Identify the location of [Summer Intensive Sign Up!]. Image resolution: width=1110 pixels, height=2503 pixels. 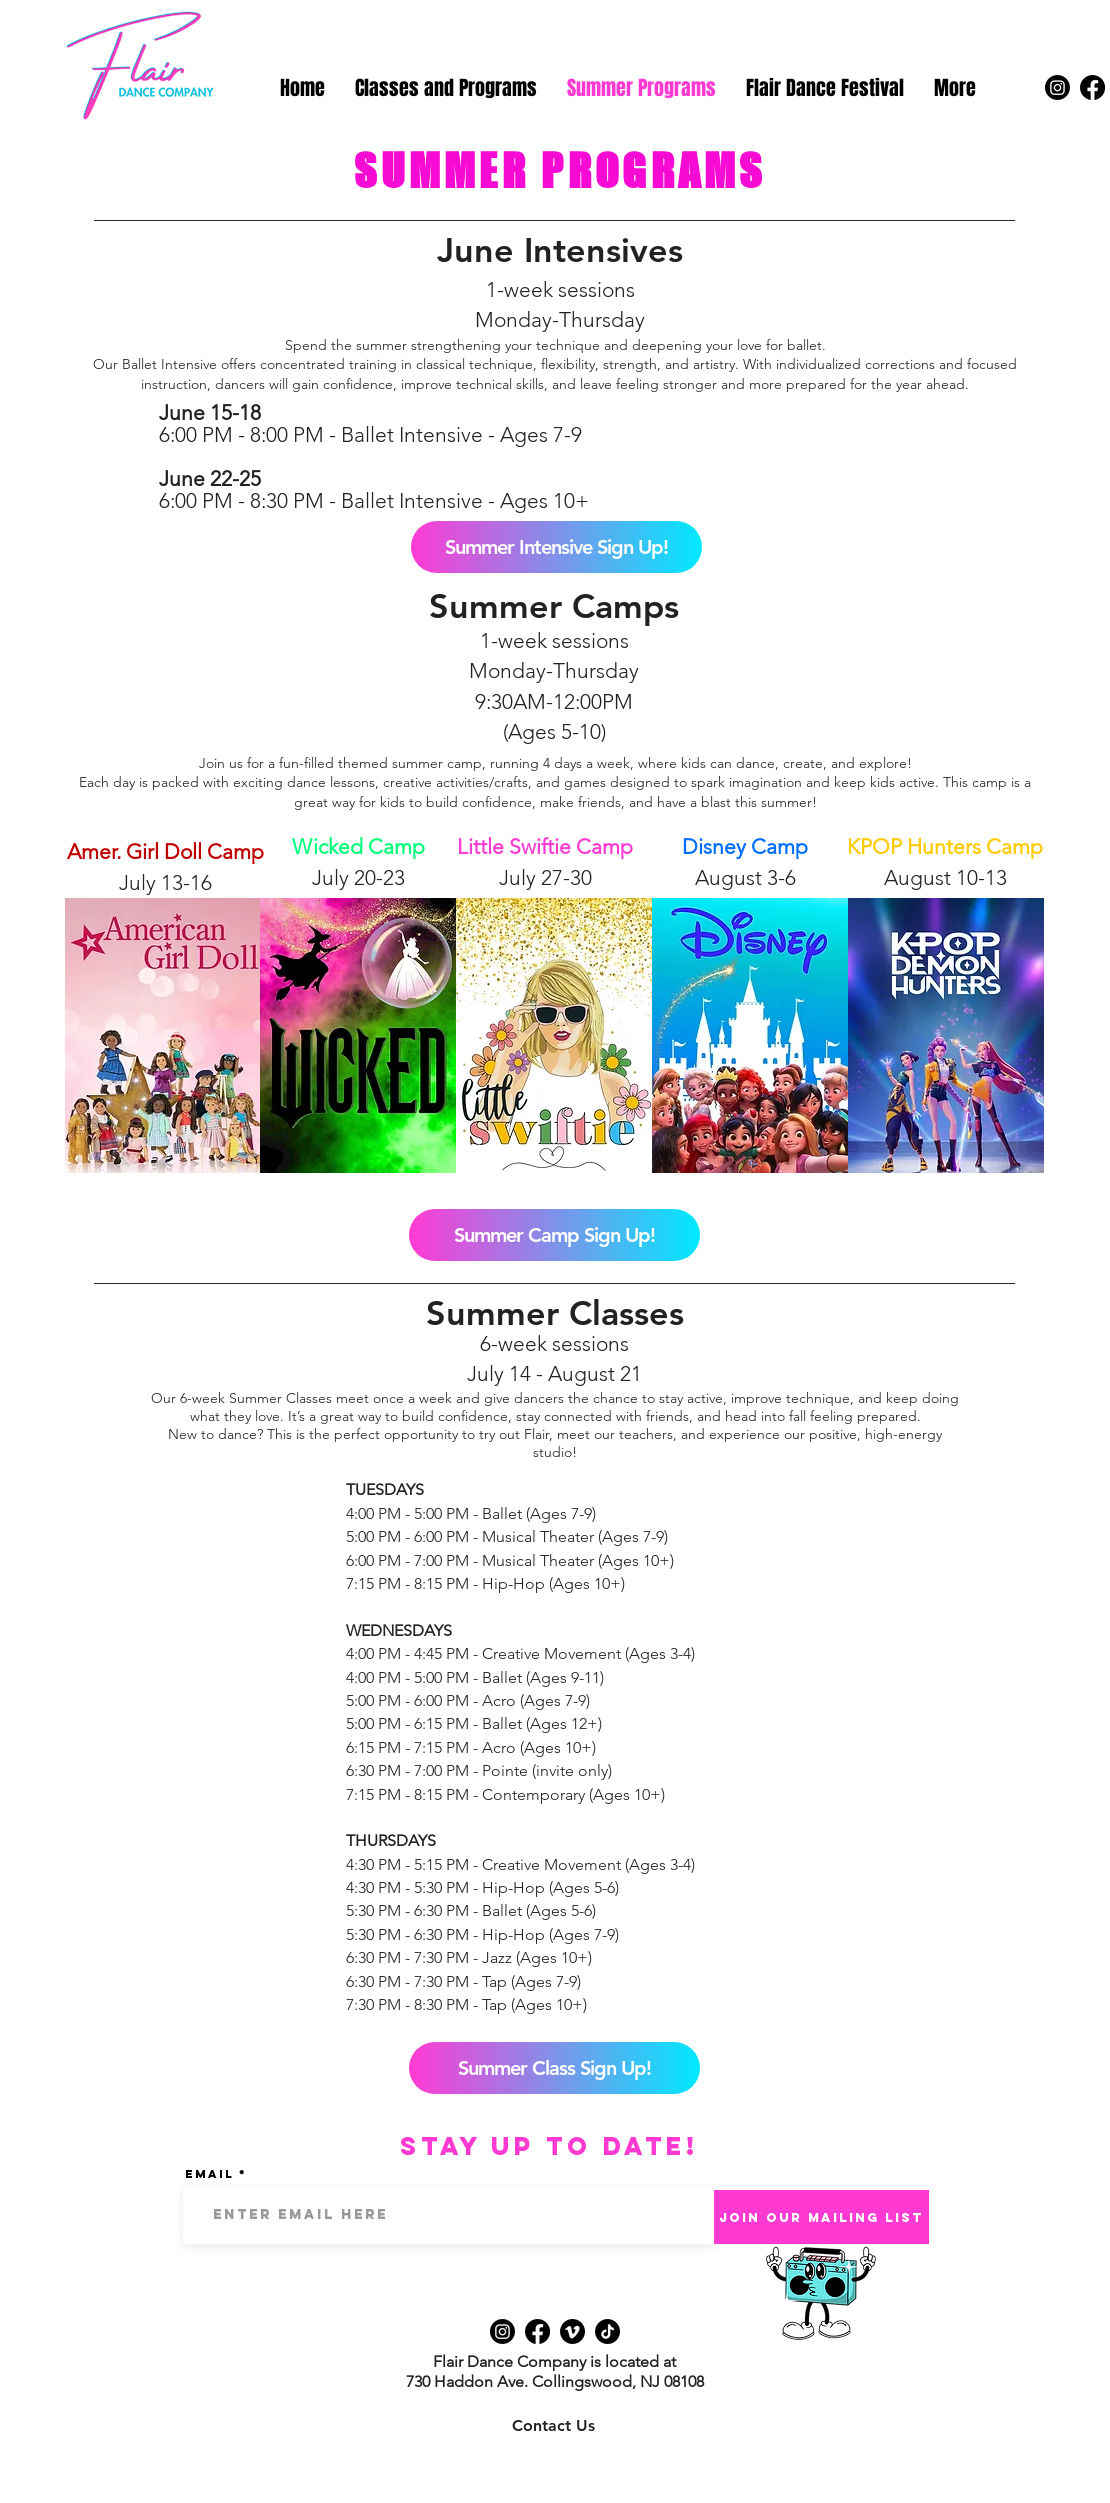
(556, 547).